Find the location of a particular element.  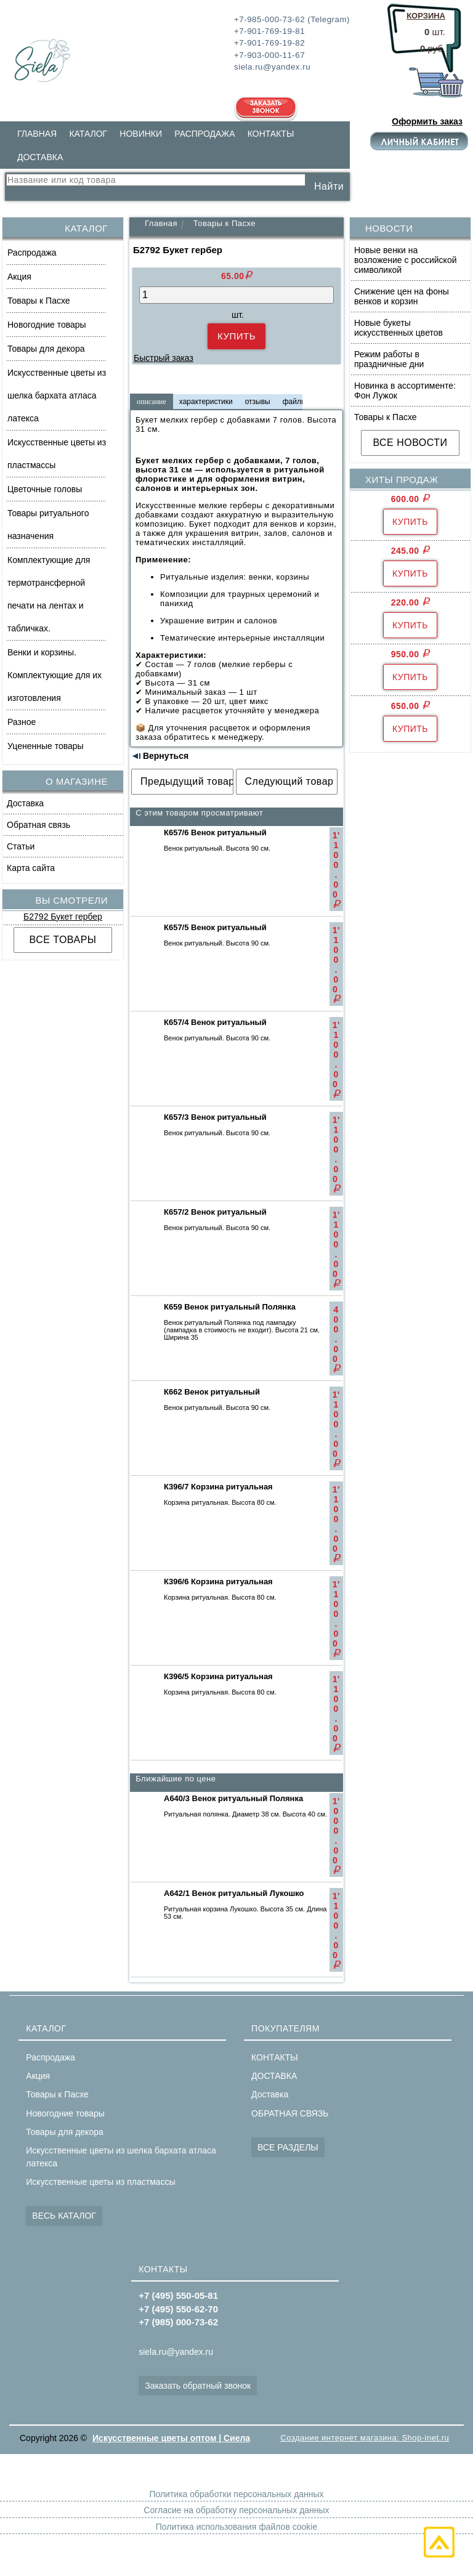

Новые венки на возложение с российской символикой is located at coordinates (405, 260).